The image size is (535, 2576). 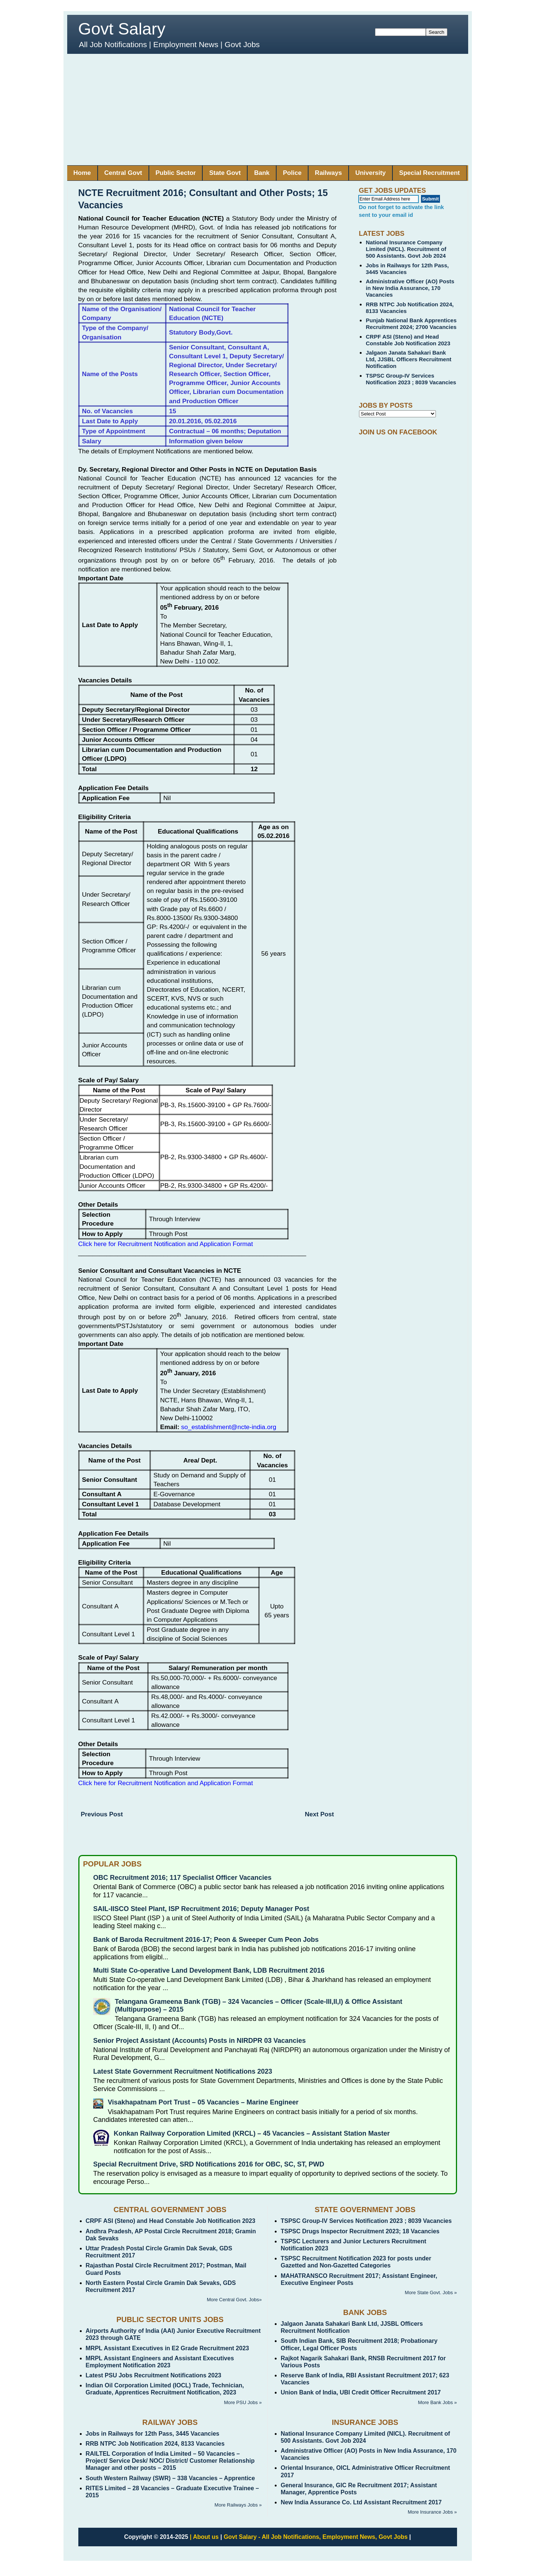 I want to click on Multi State Co-operative Land Development Bank, LDB Recruitment 2016, so click(x=208, y=1970).